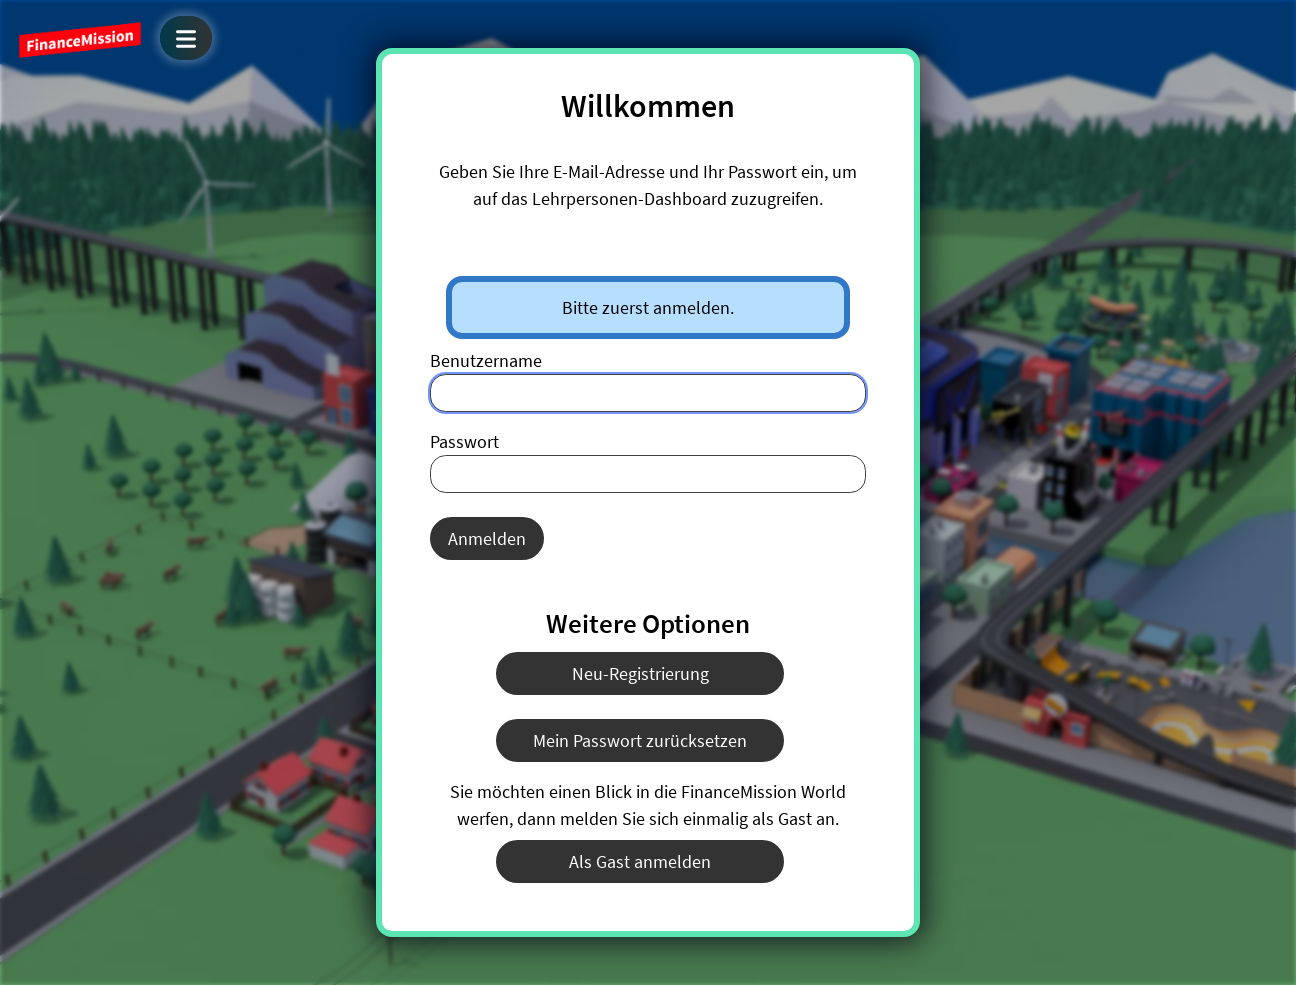  Describe the element at coordinates (486, 360) in the screenshot. I see `Benutzername` at that location.